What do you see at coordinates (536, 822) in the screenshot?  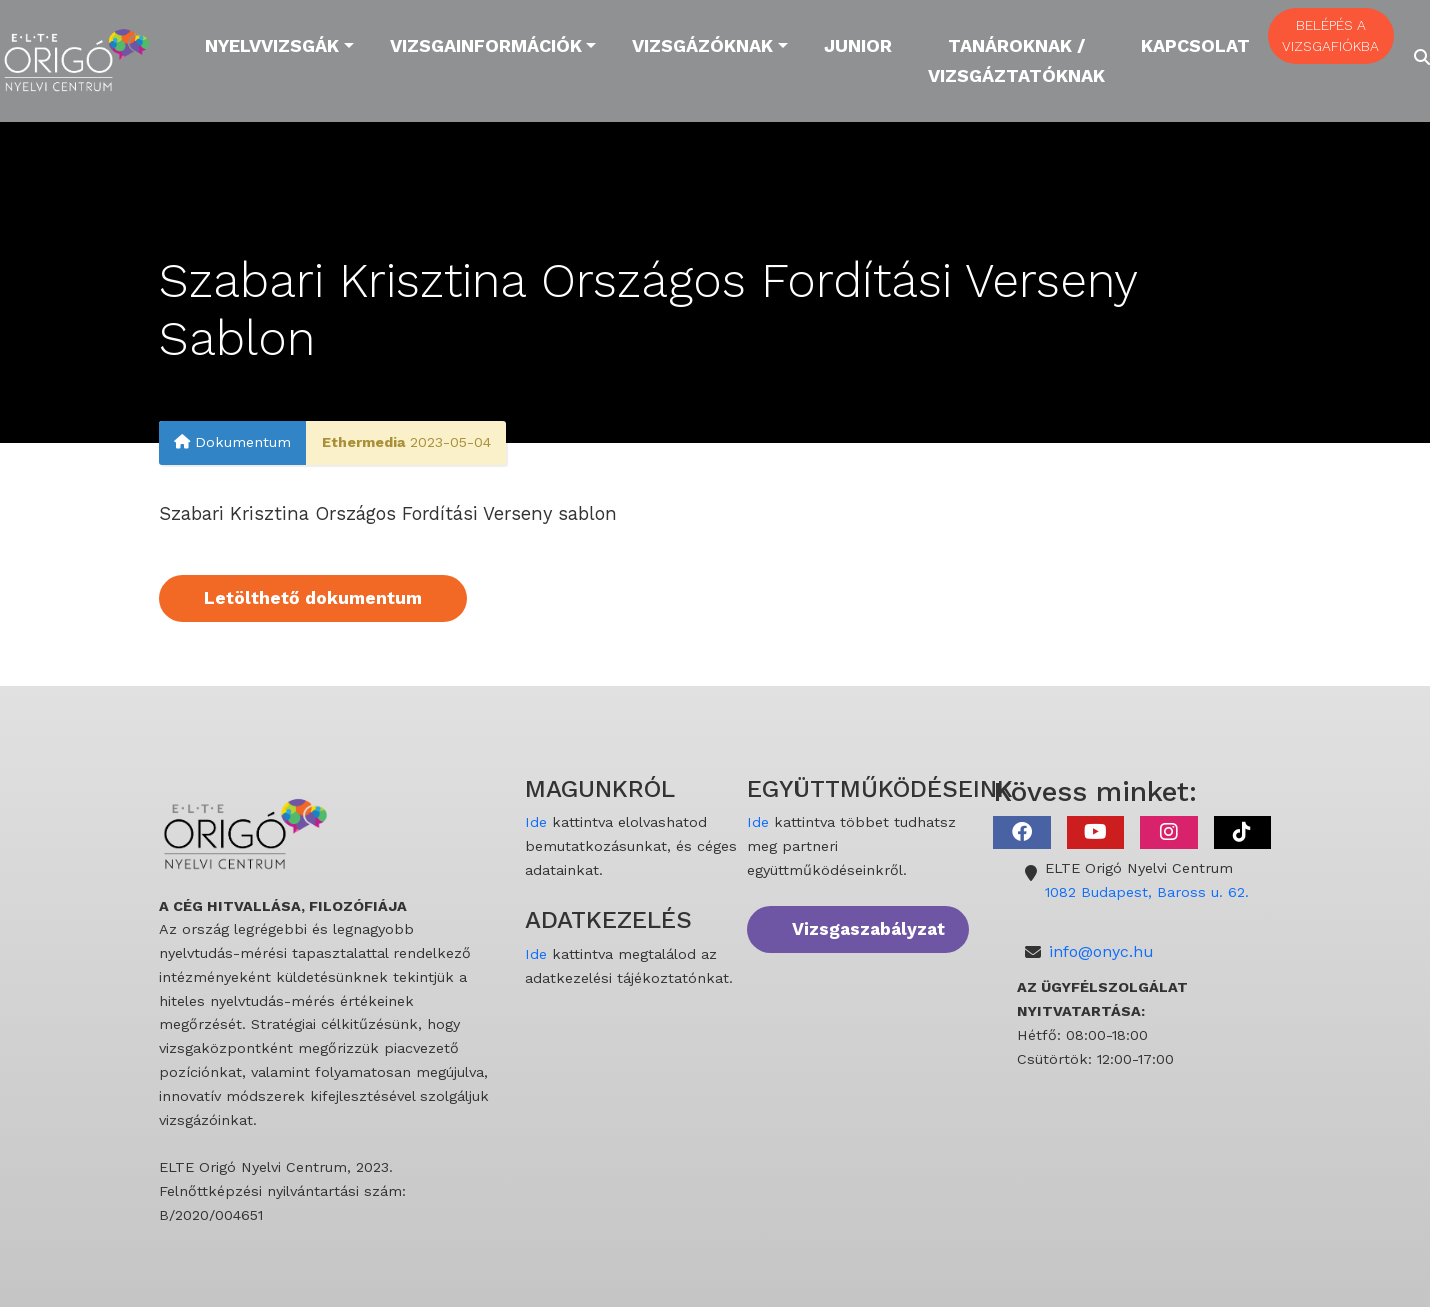 I see `Ide` at bounding box center [536, 822].